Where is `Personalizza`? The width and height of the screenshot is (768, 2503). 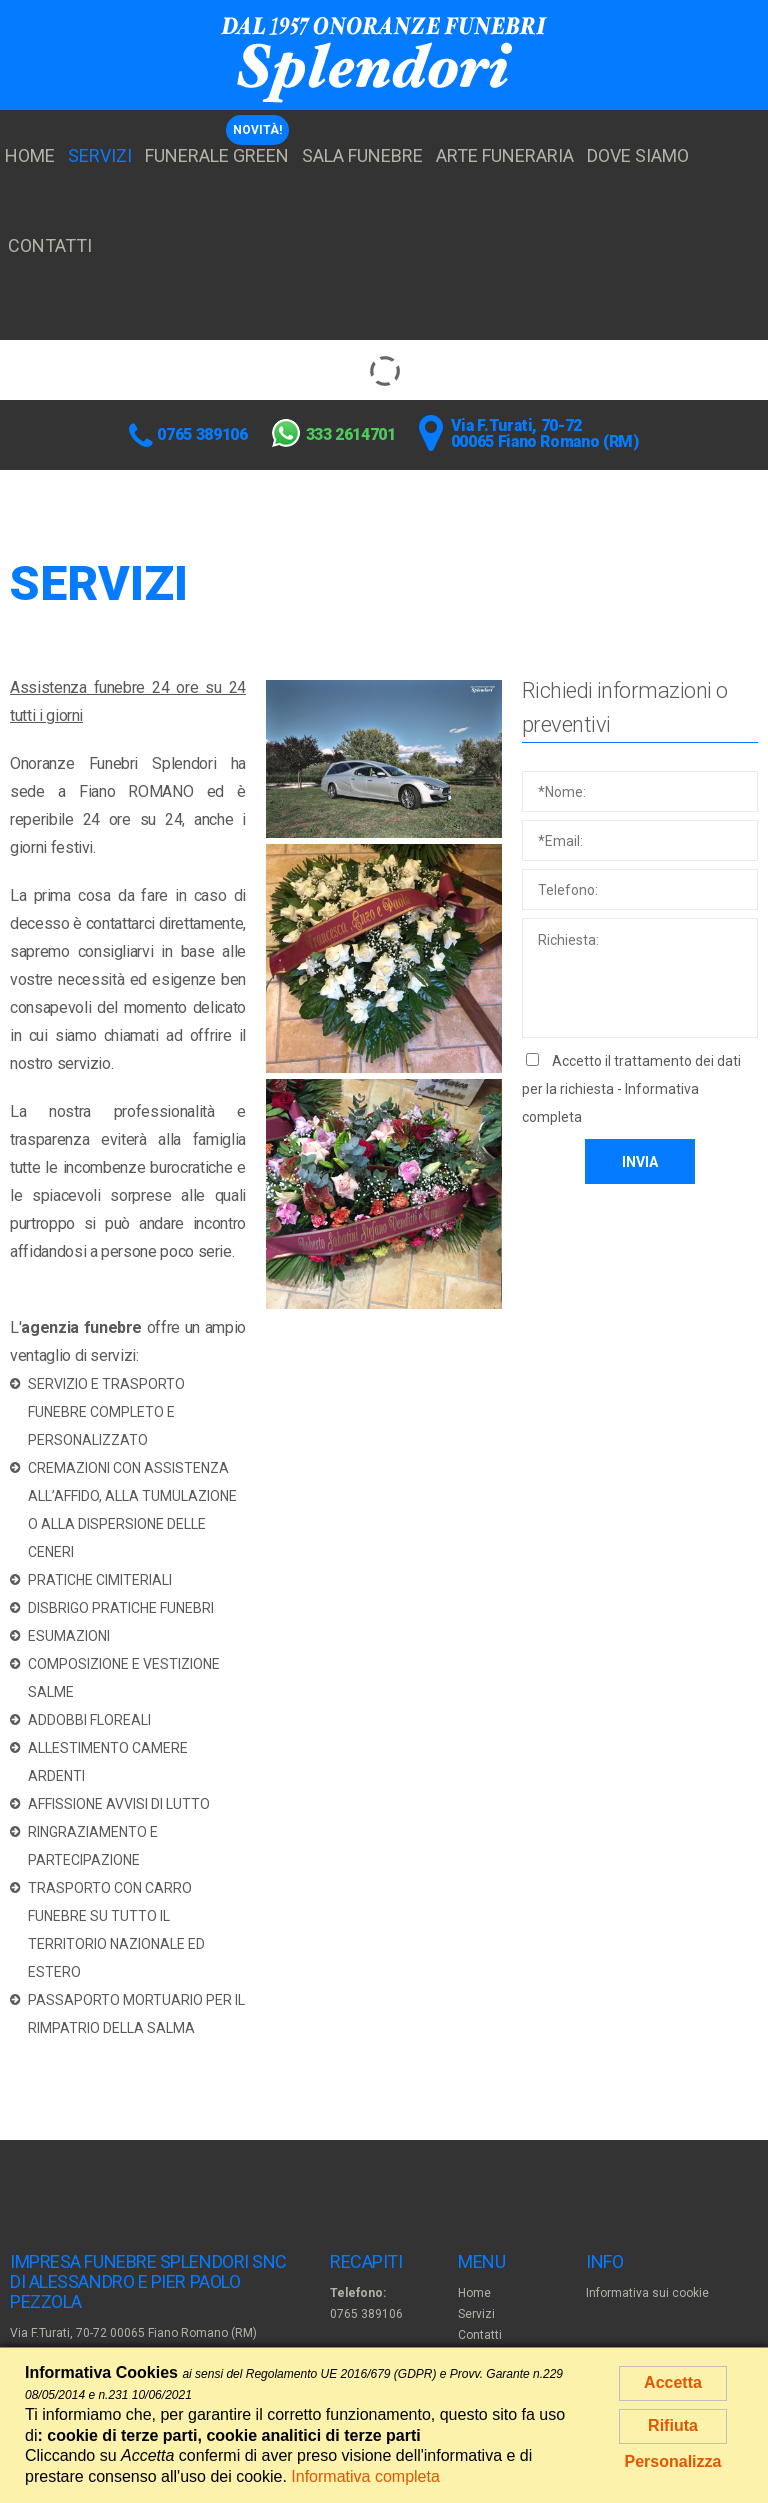 Personalizza is located at coordinates (673, 2461).